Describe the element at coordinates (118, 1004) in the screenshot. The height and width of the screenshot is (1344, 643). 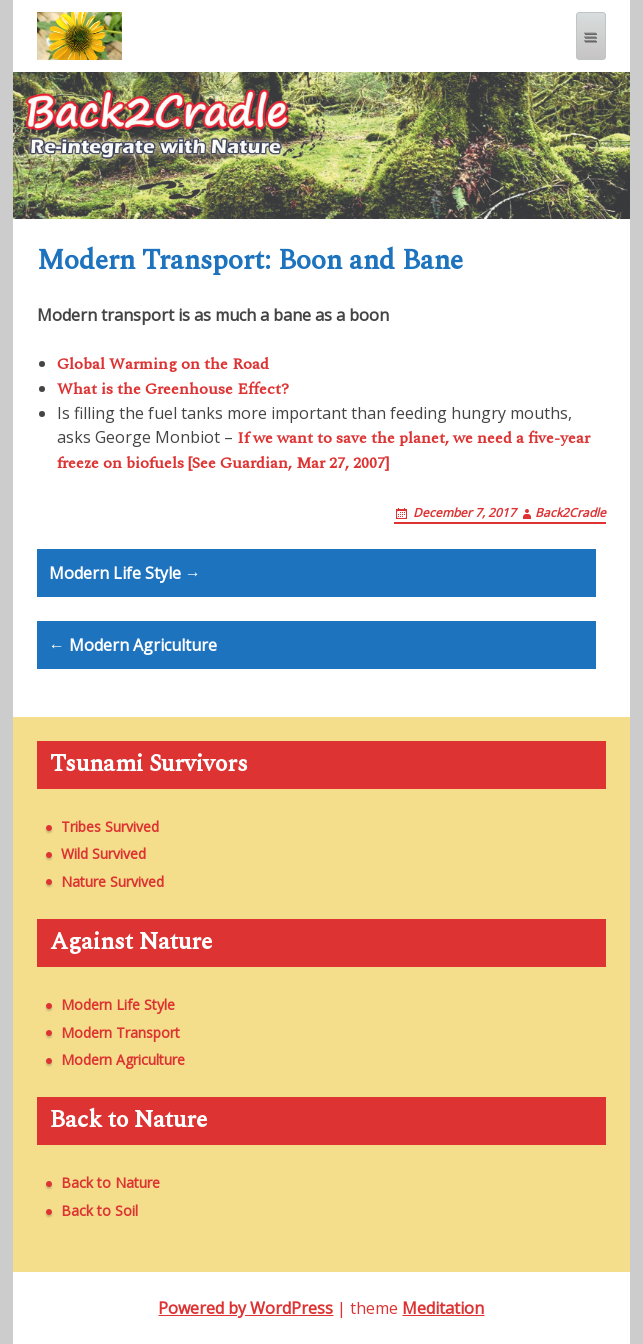
I see `Modern Life Style` at that location.